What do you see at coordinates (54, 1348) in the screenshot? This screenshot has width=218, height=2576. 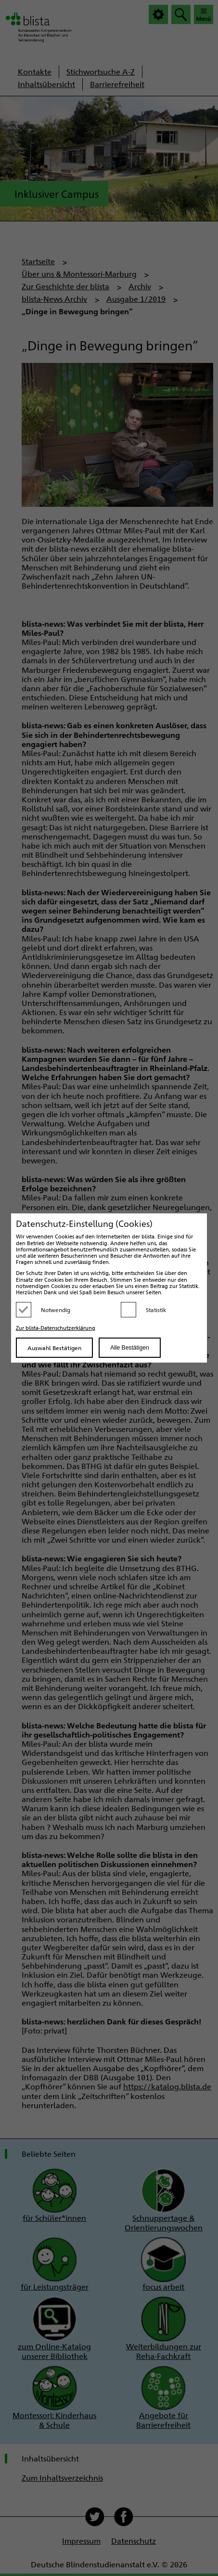 I see `Auswahl Bestätigen` at bounding box center [54, 1348].